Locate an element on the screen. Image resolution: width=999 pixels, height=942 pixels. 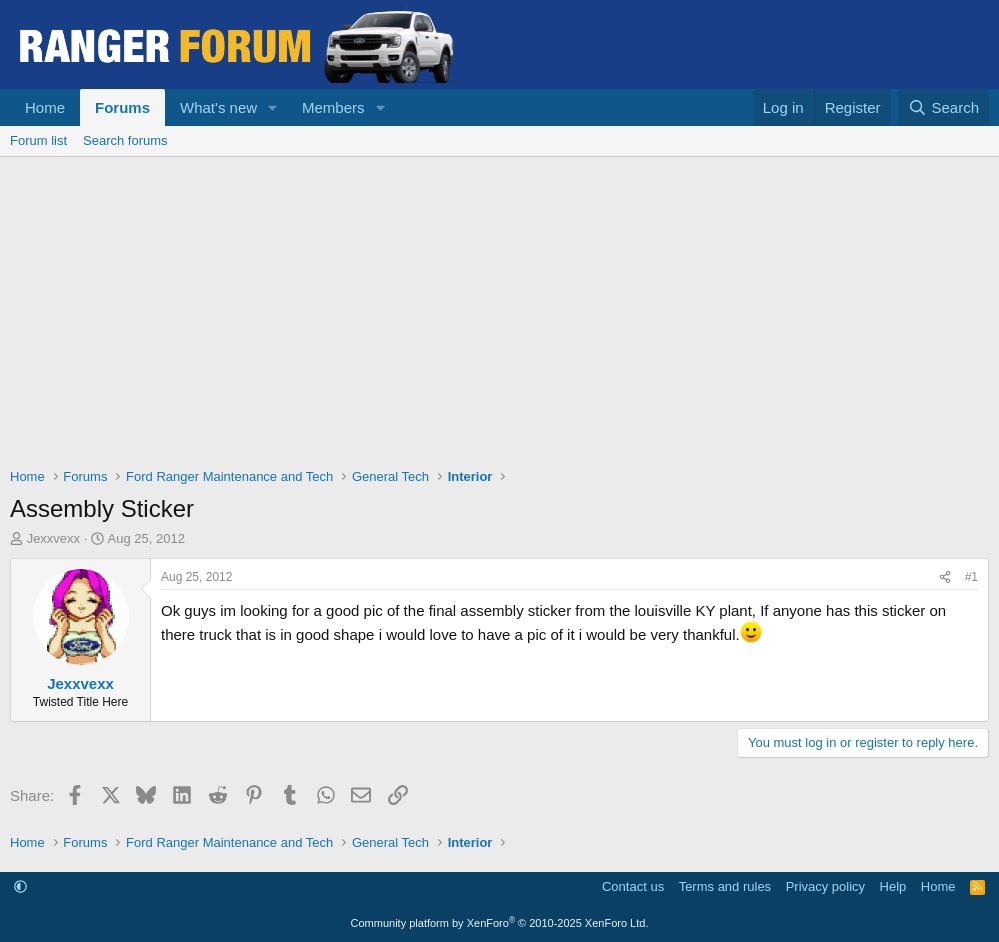
Members is located at coordinates (333, 107).